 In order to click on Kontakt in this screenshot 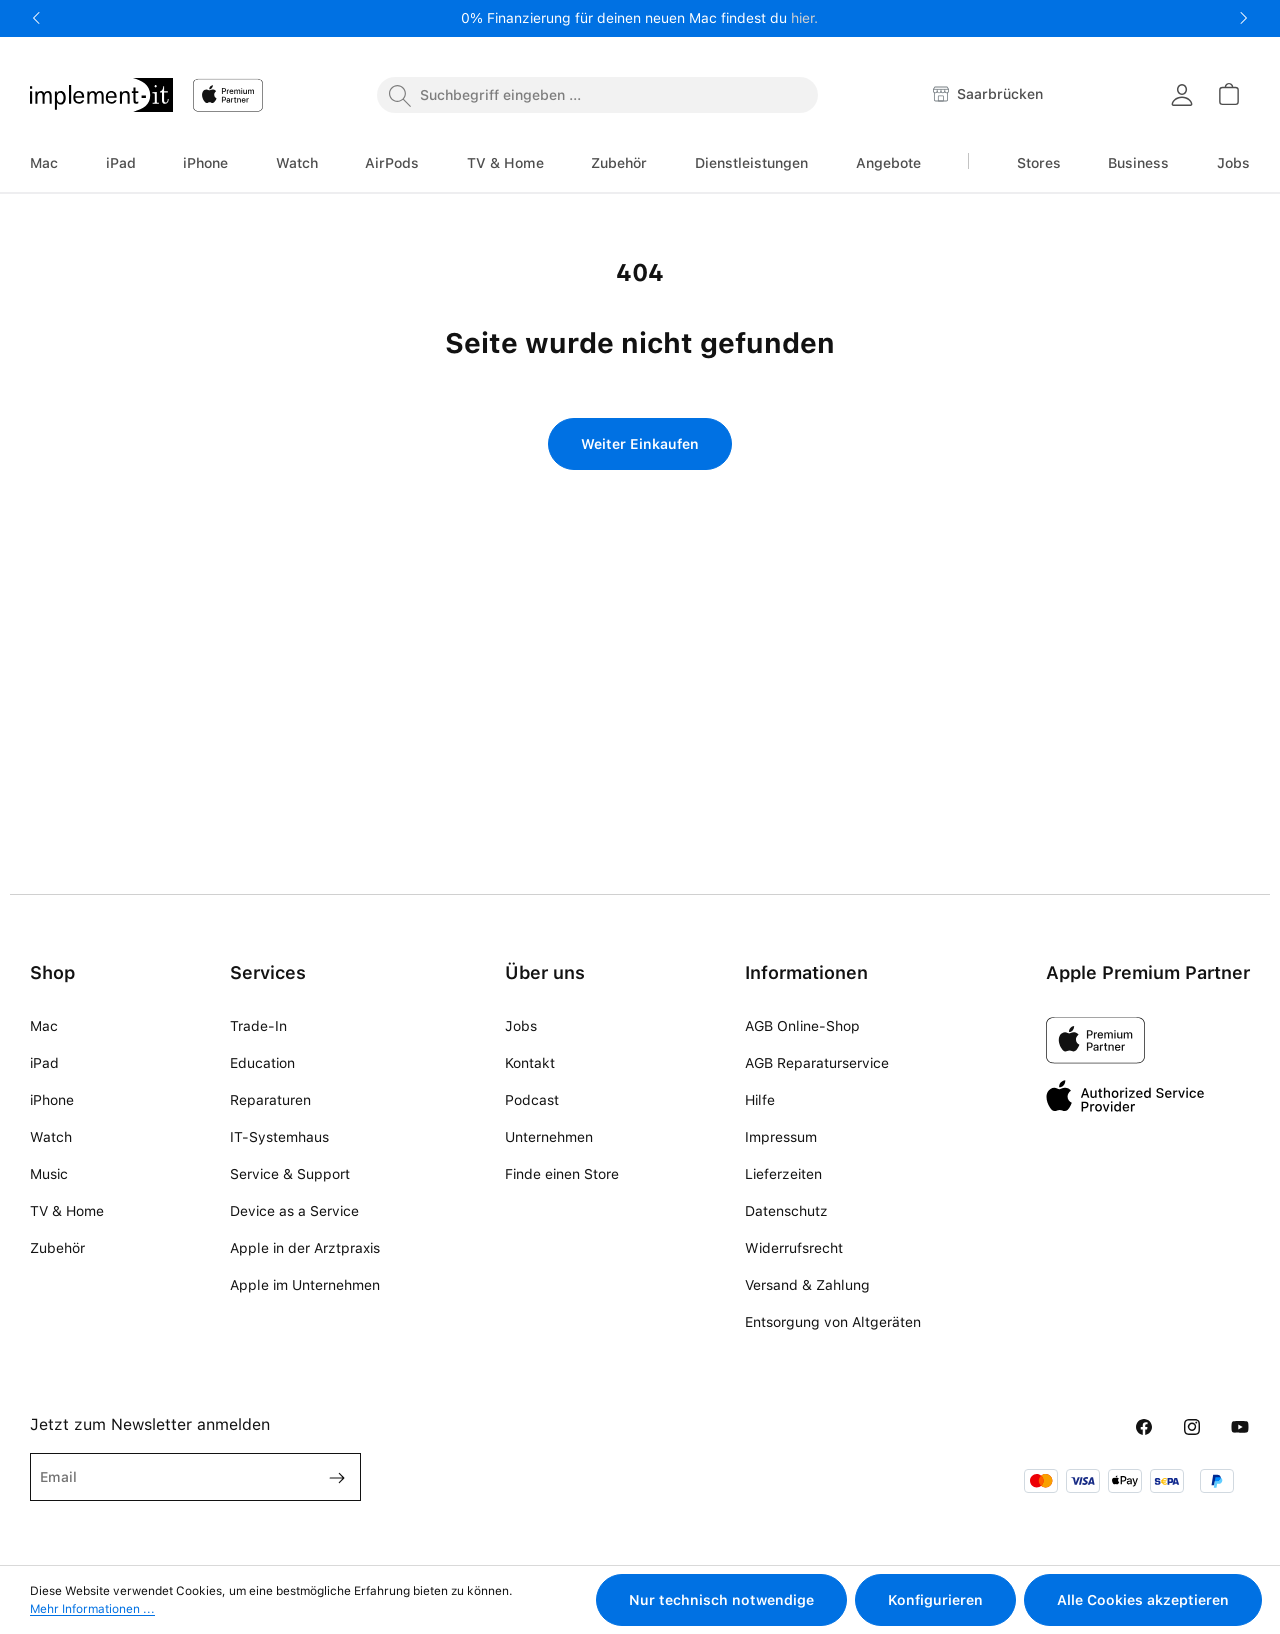, I will do `click(530, 1063)`.